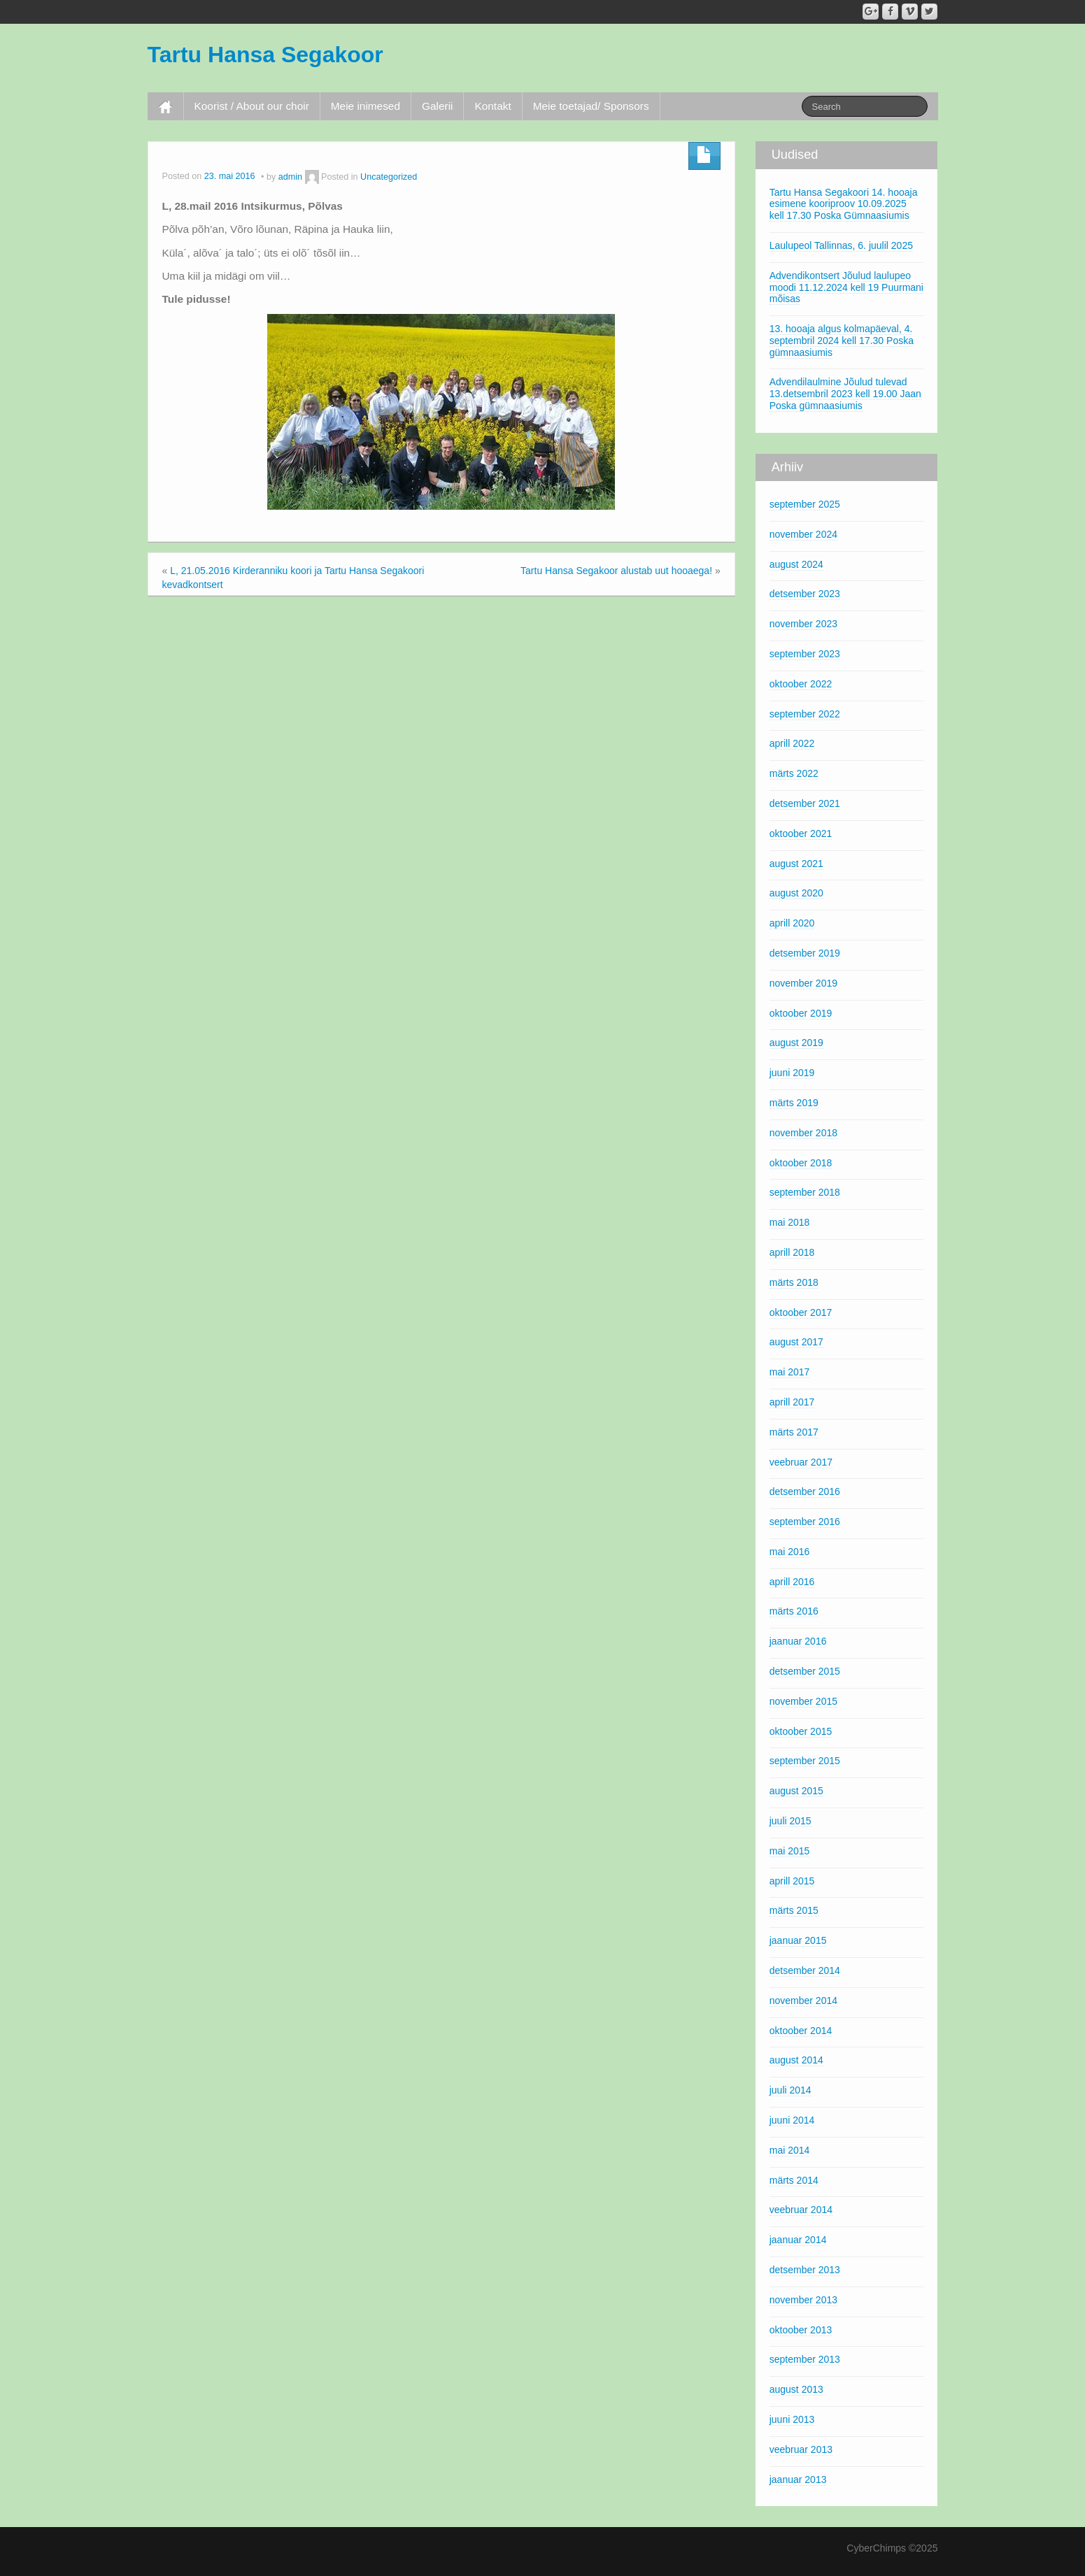 The height and width of the screenshot is (2576, 1085). I want to click on september 2016, so click(805, 1521).